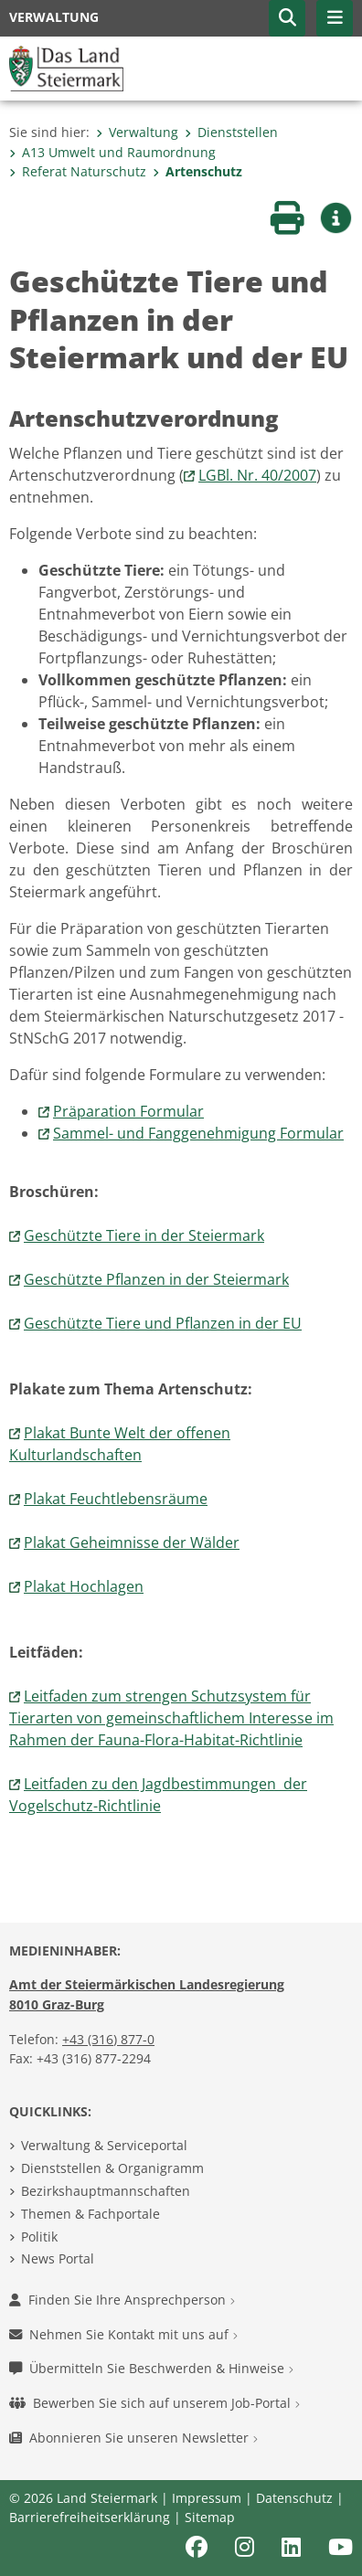 This screenshot has height=2576, width=362. I want to click on Referat Naturschutz, so click(77, 171).